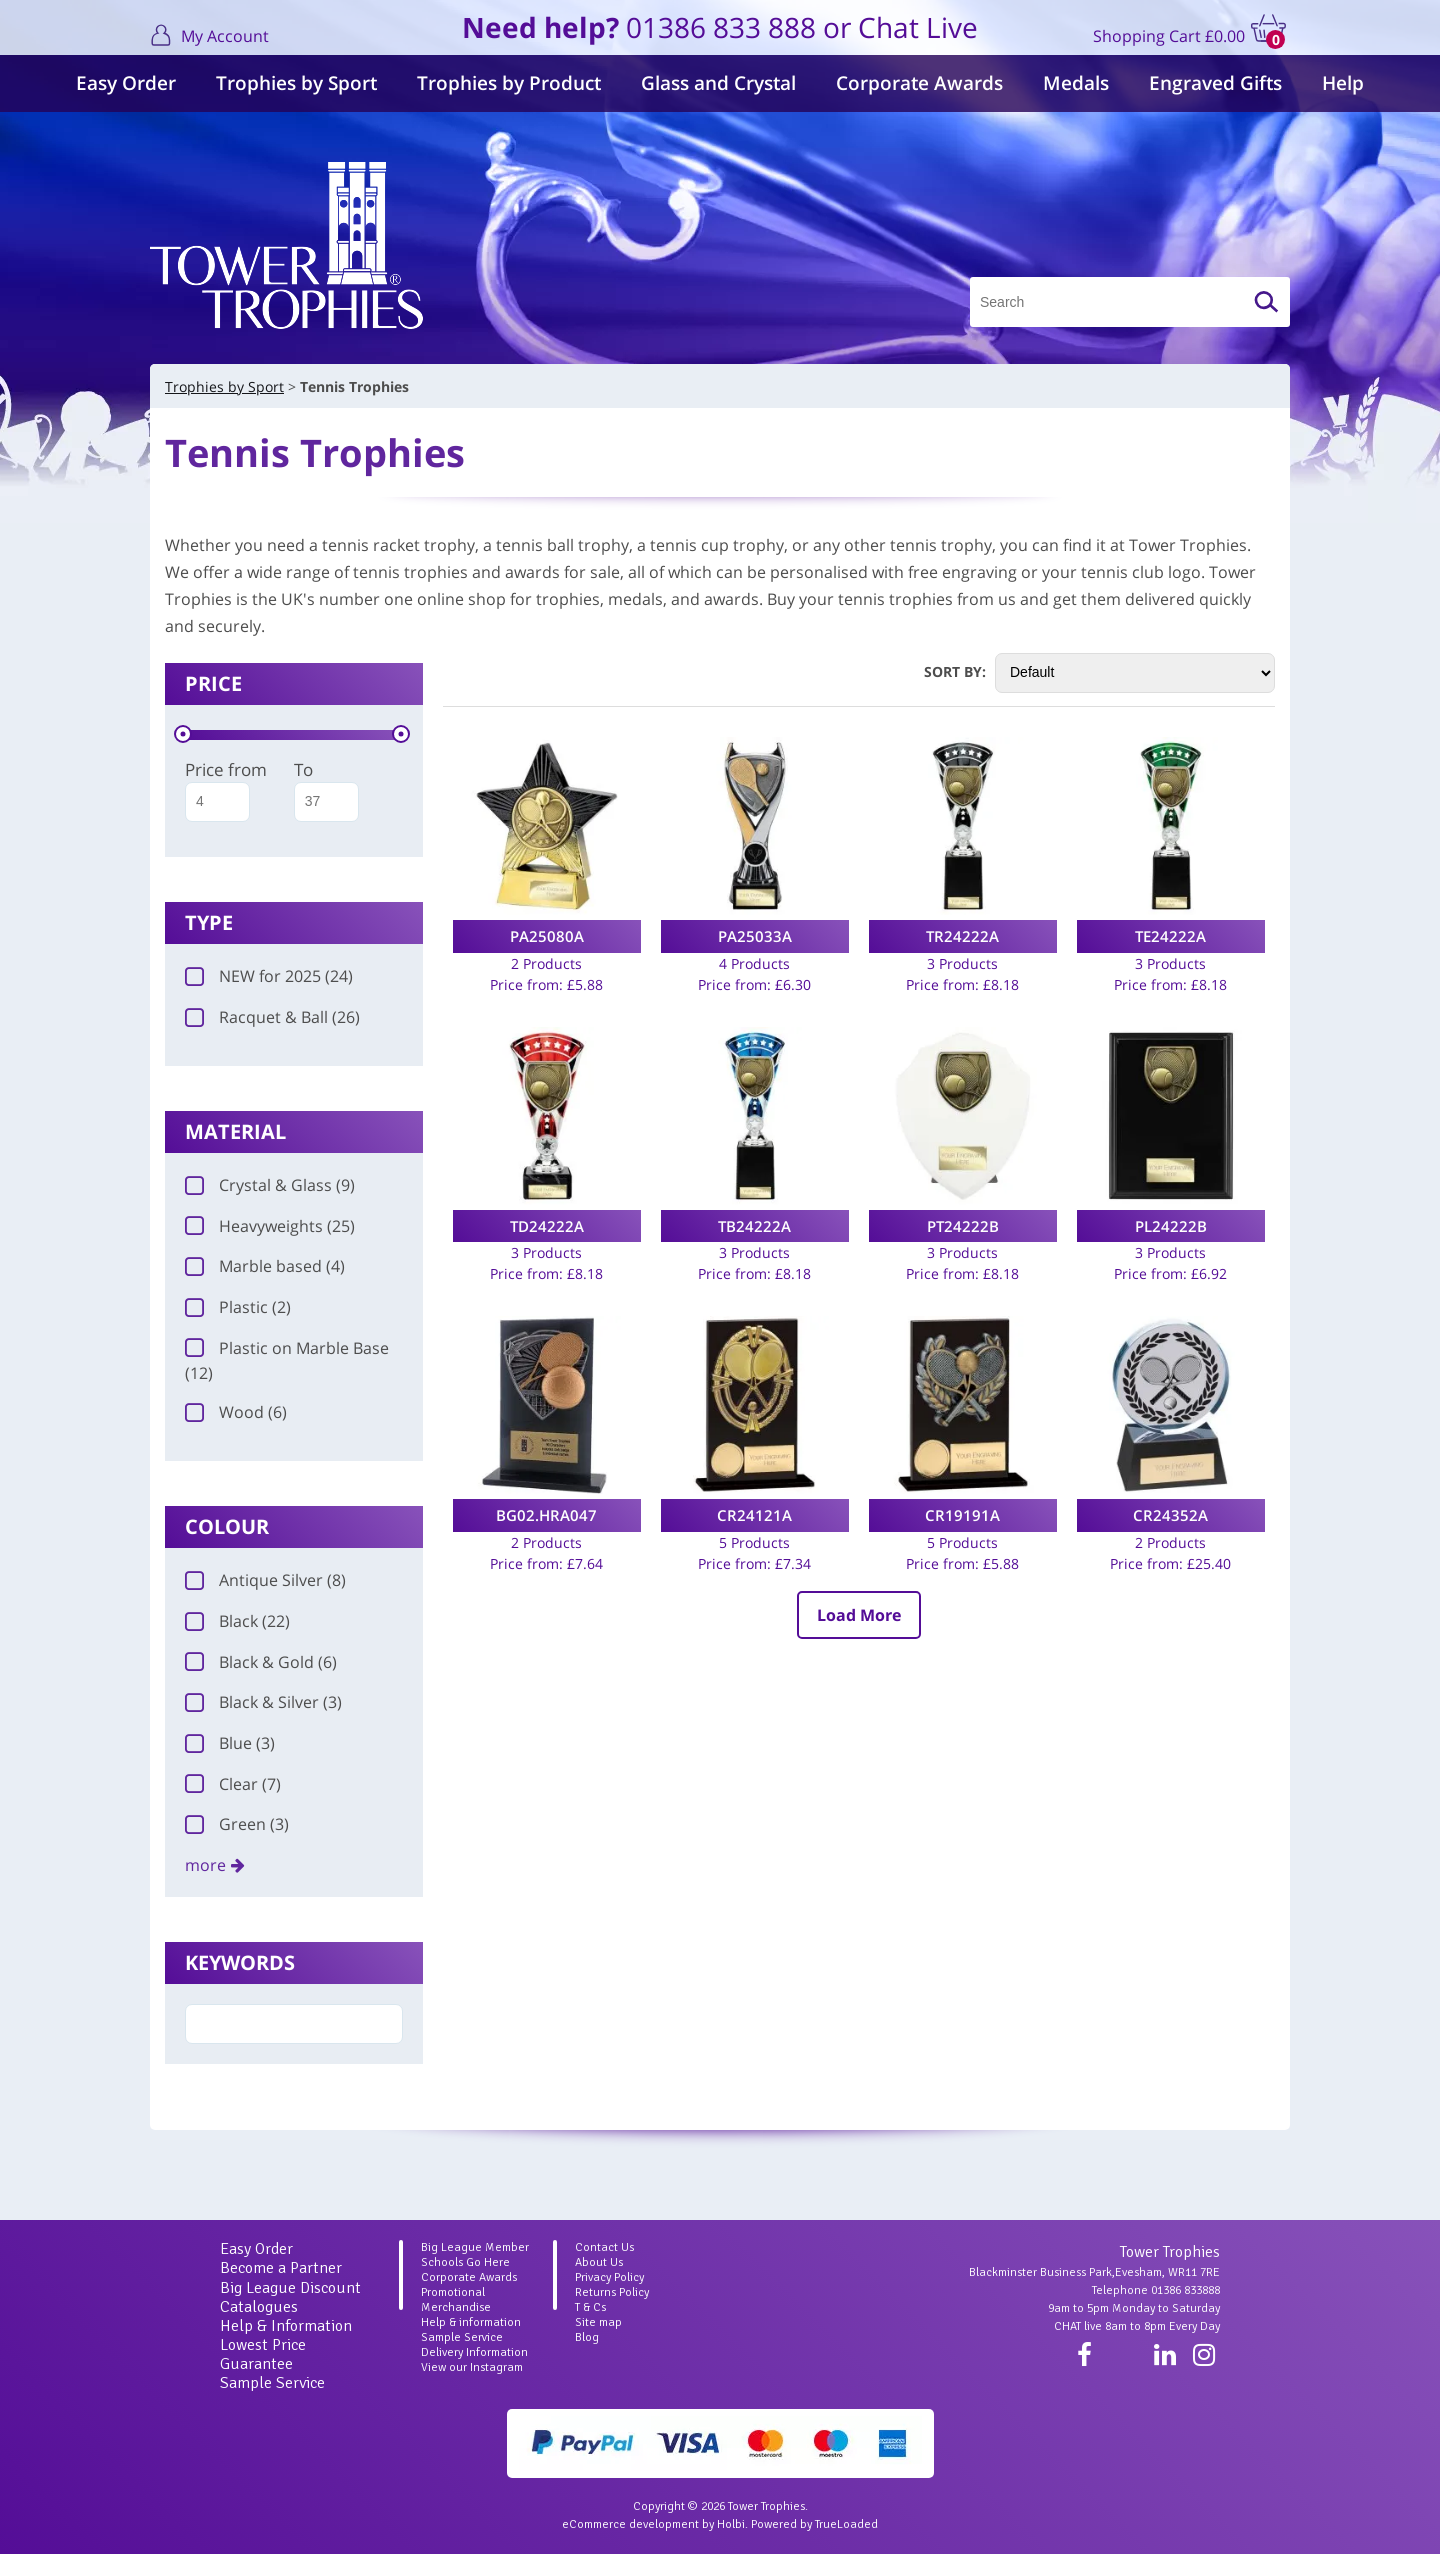  I want to click on CR24352A, so click(1170, 1515).